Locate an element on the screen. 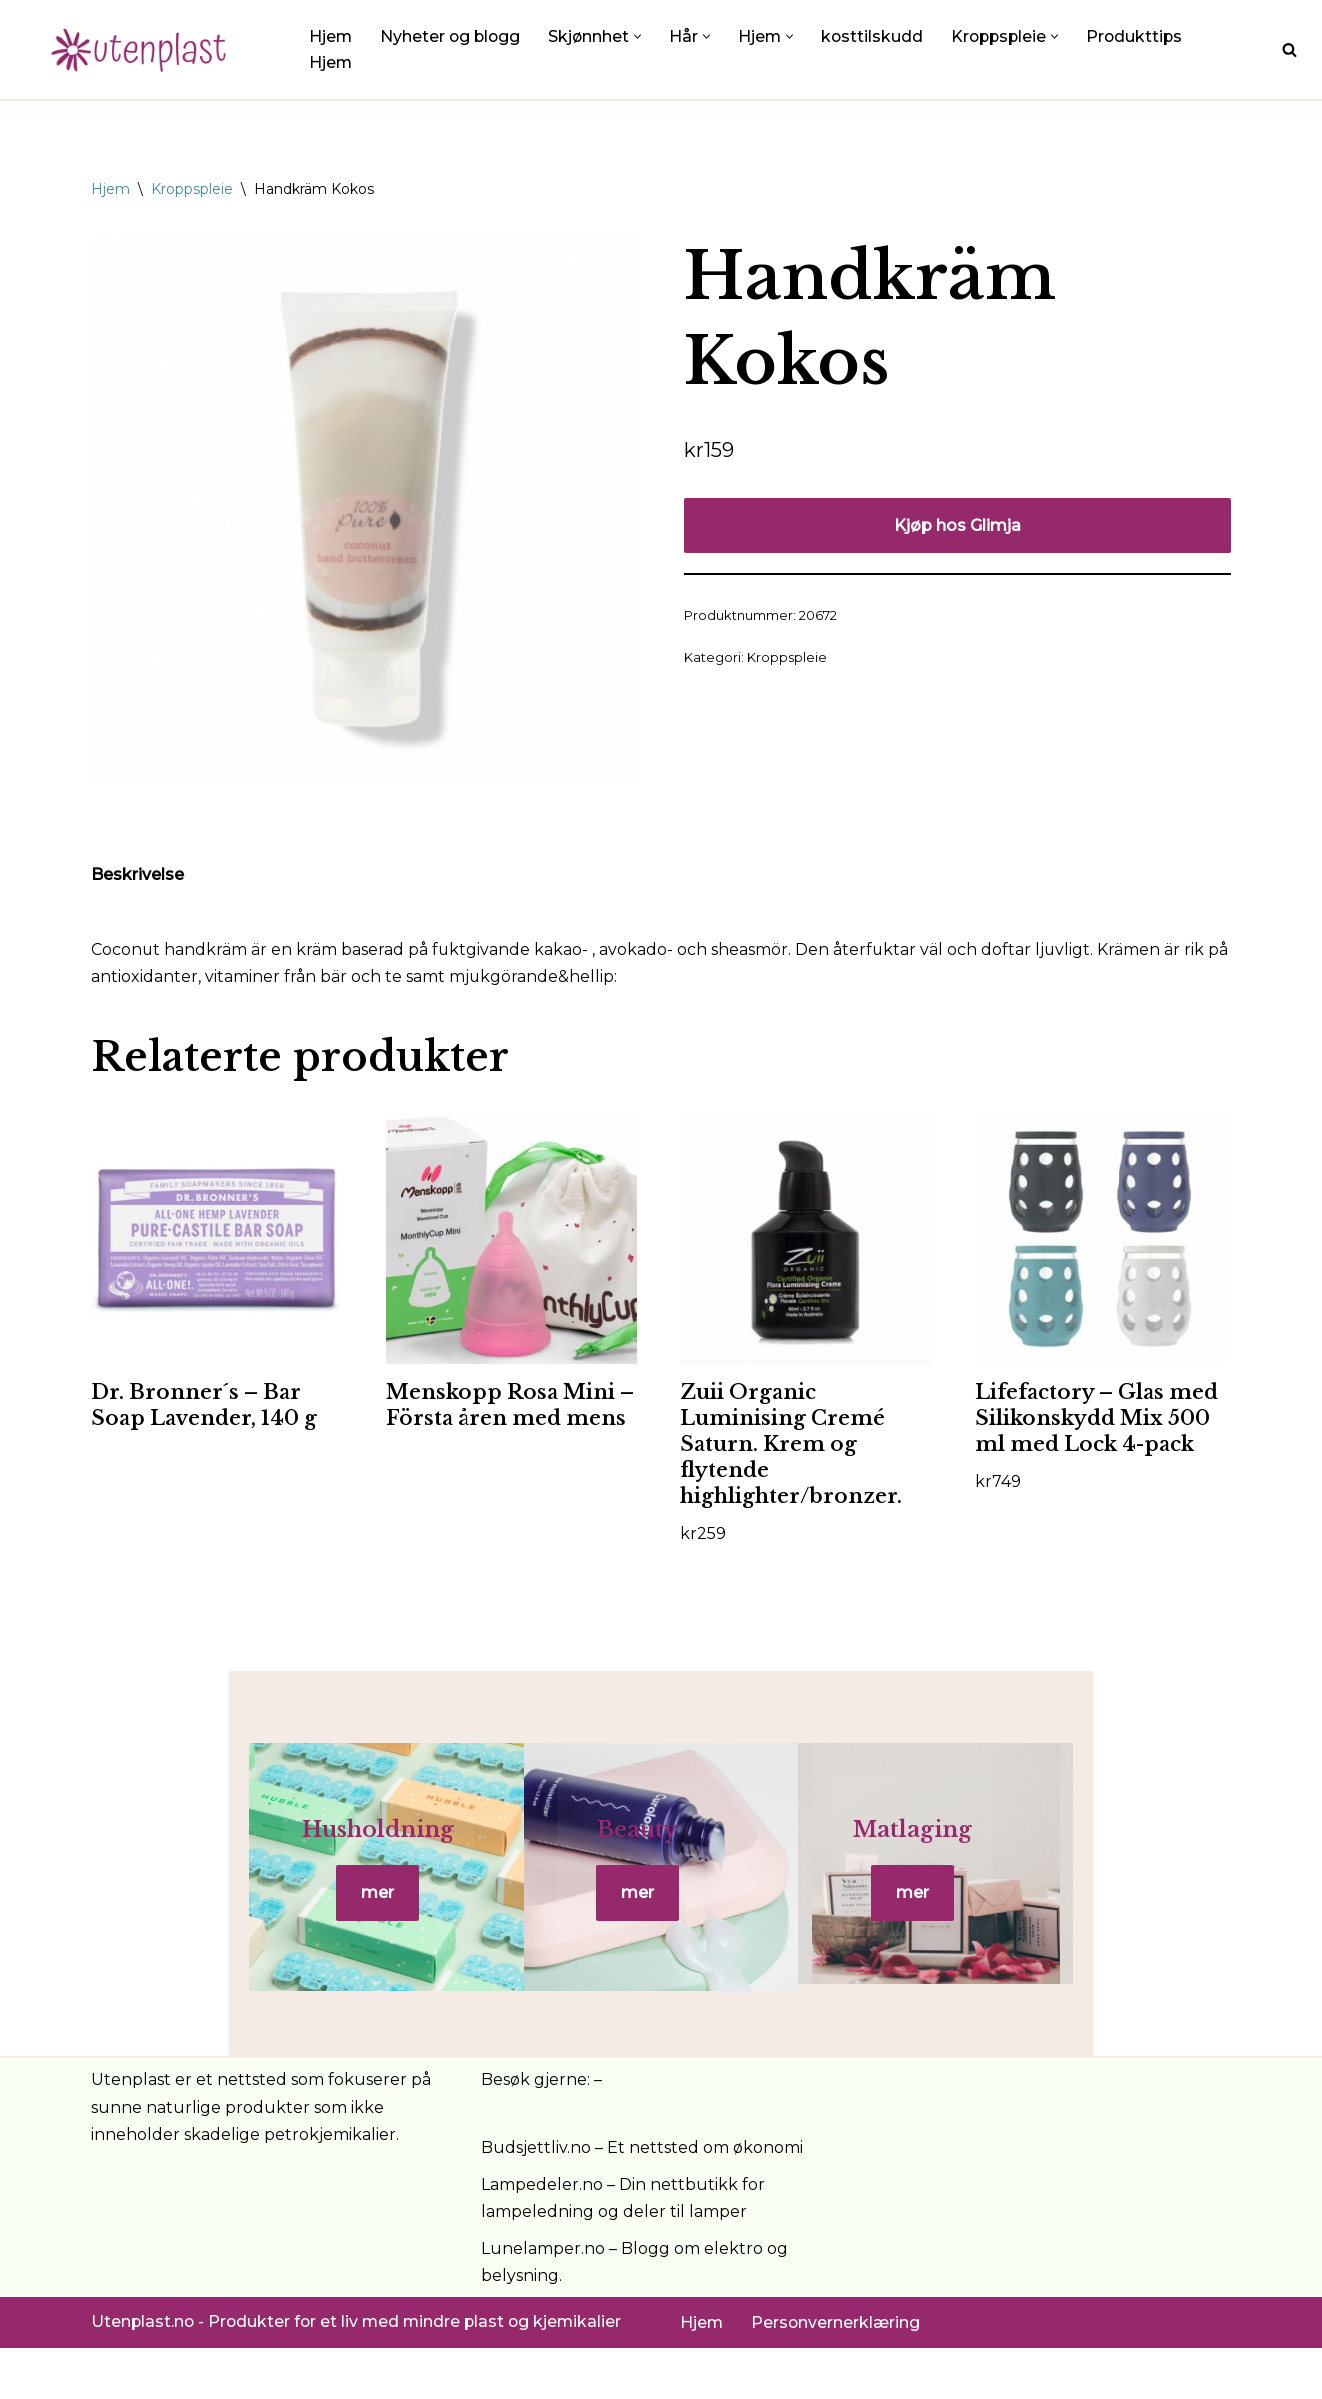 The height and width of the screenshot is (2399, 1322). Husholdning is located at coordinates (281, 1856).